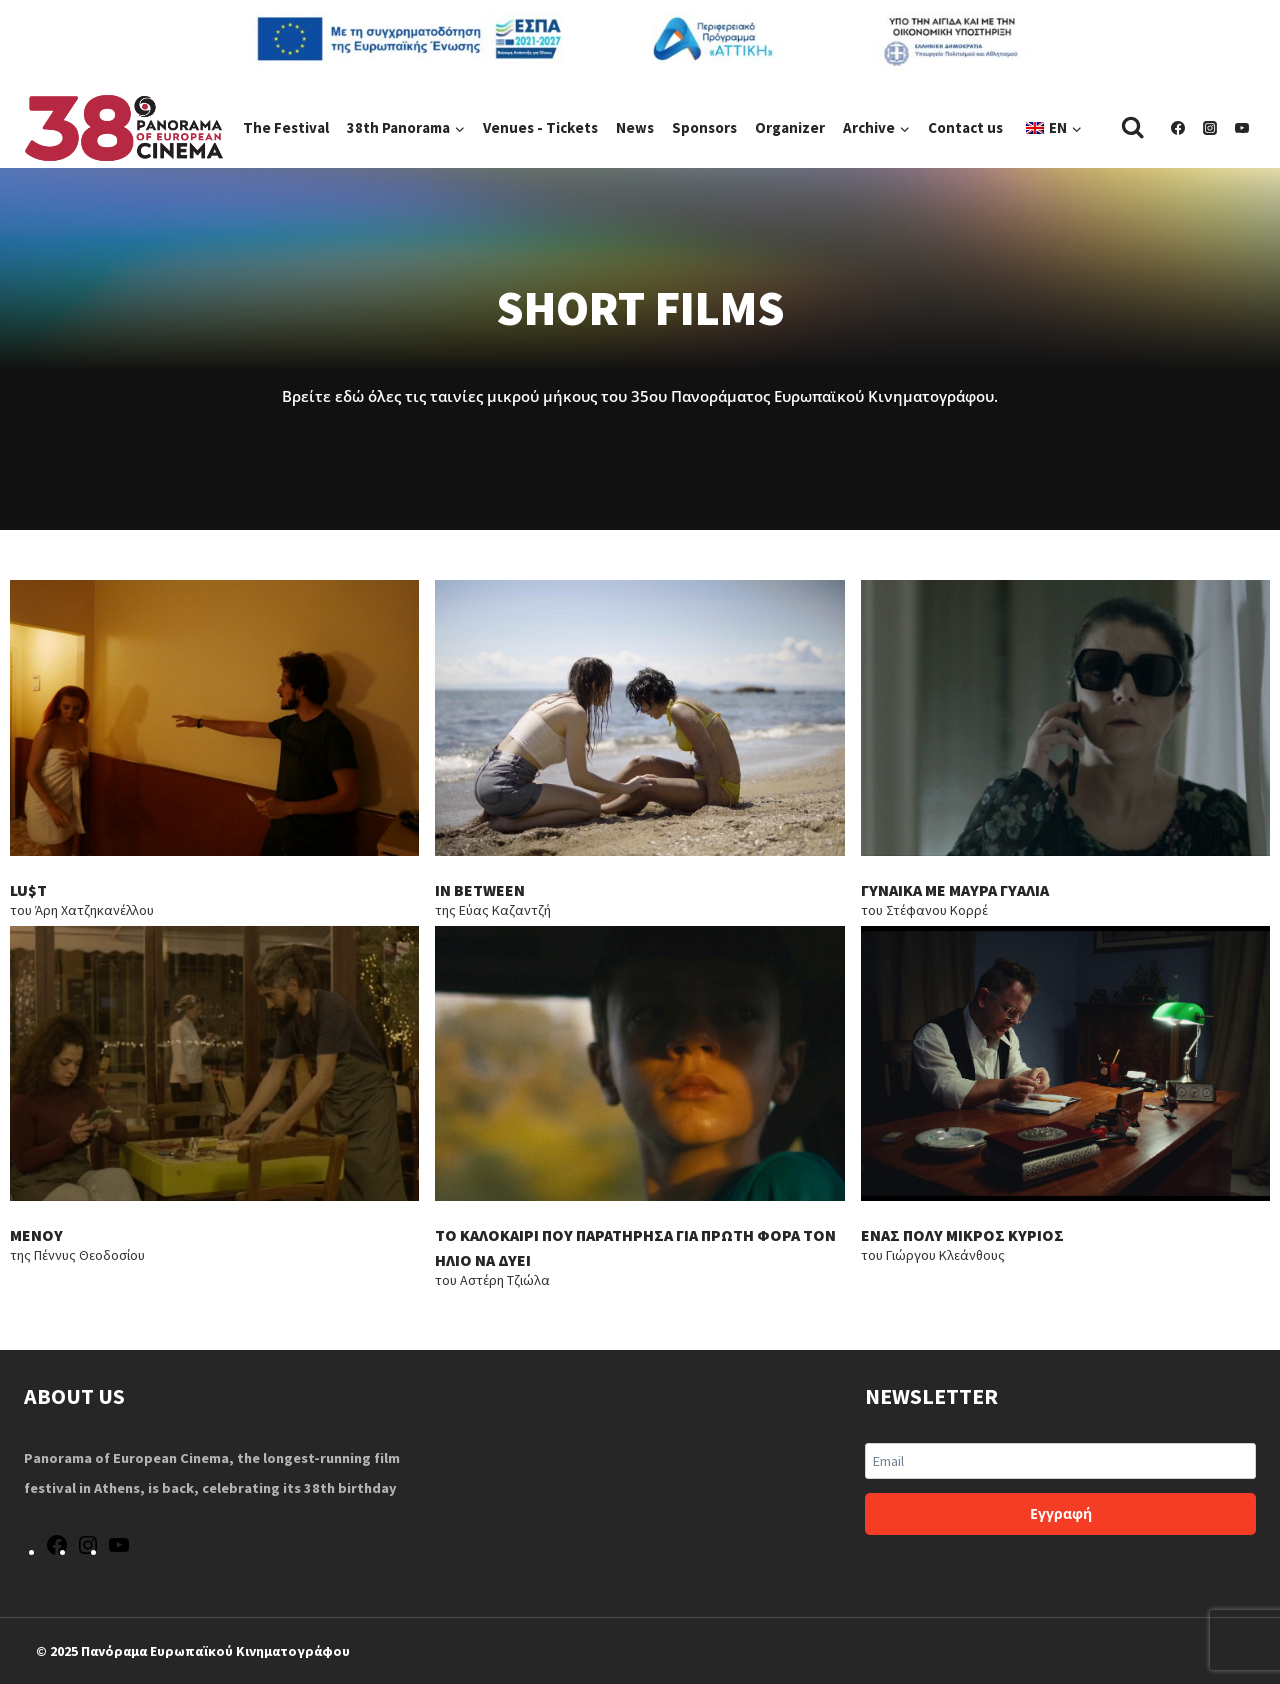  Describe the element at coordinates (1178, 128) in the screenshot. I see `[Facebook]` at that location.